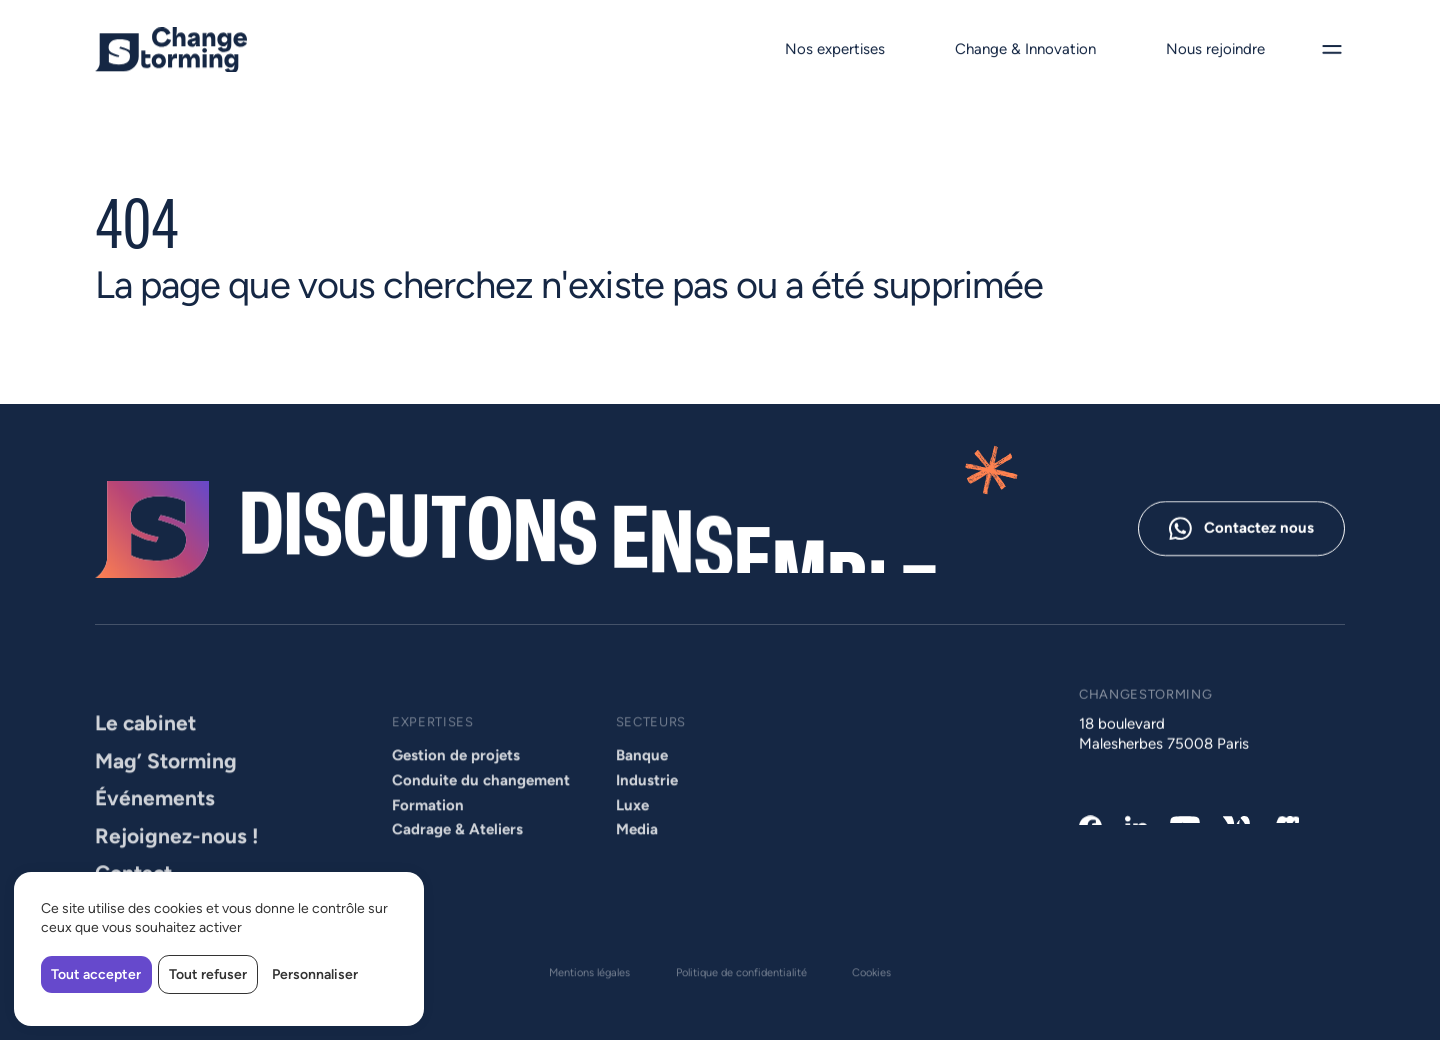 This screenshot has height=1040, width=1440. I want to click on Événements, so click(155, 826).